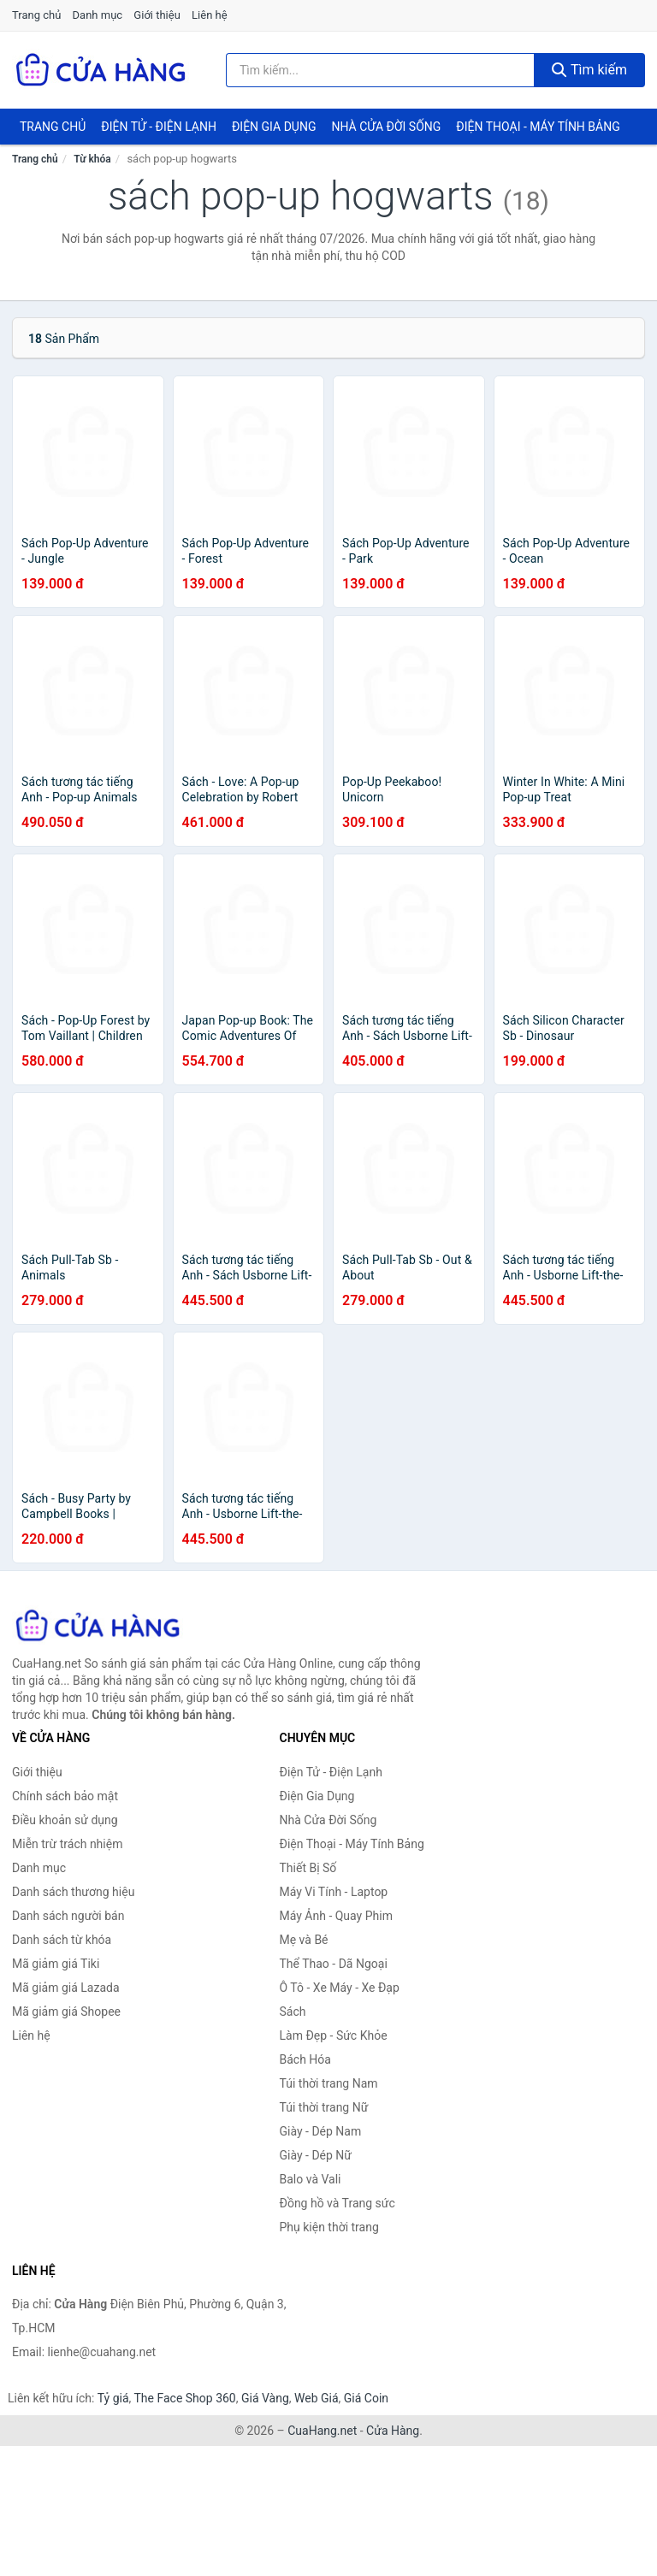  I want to click on Thể Thao - Dã Ngoại, so click(334, 1963).